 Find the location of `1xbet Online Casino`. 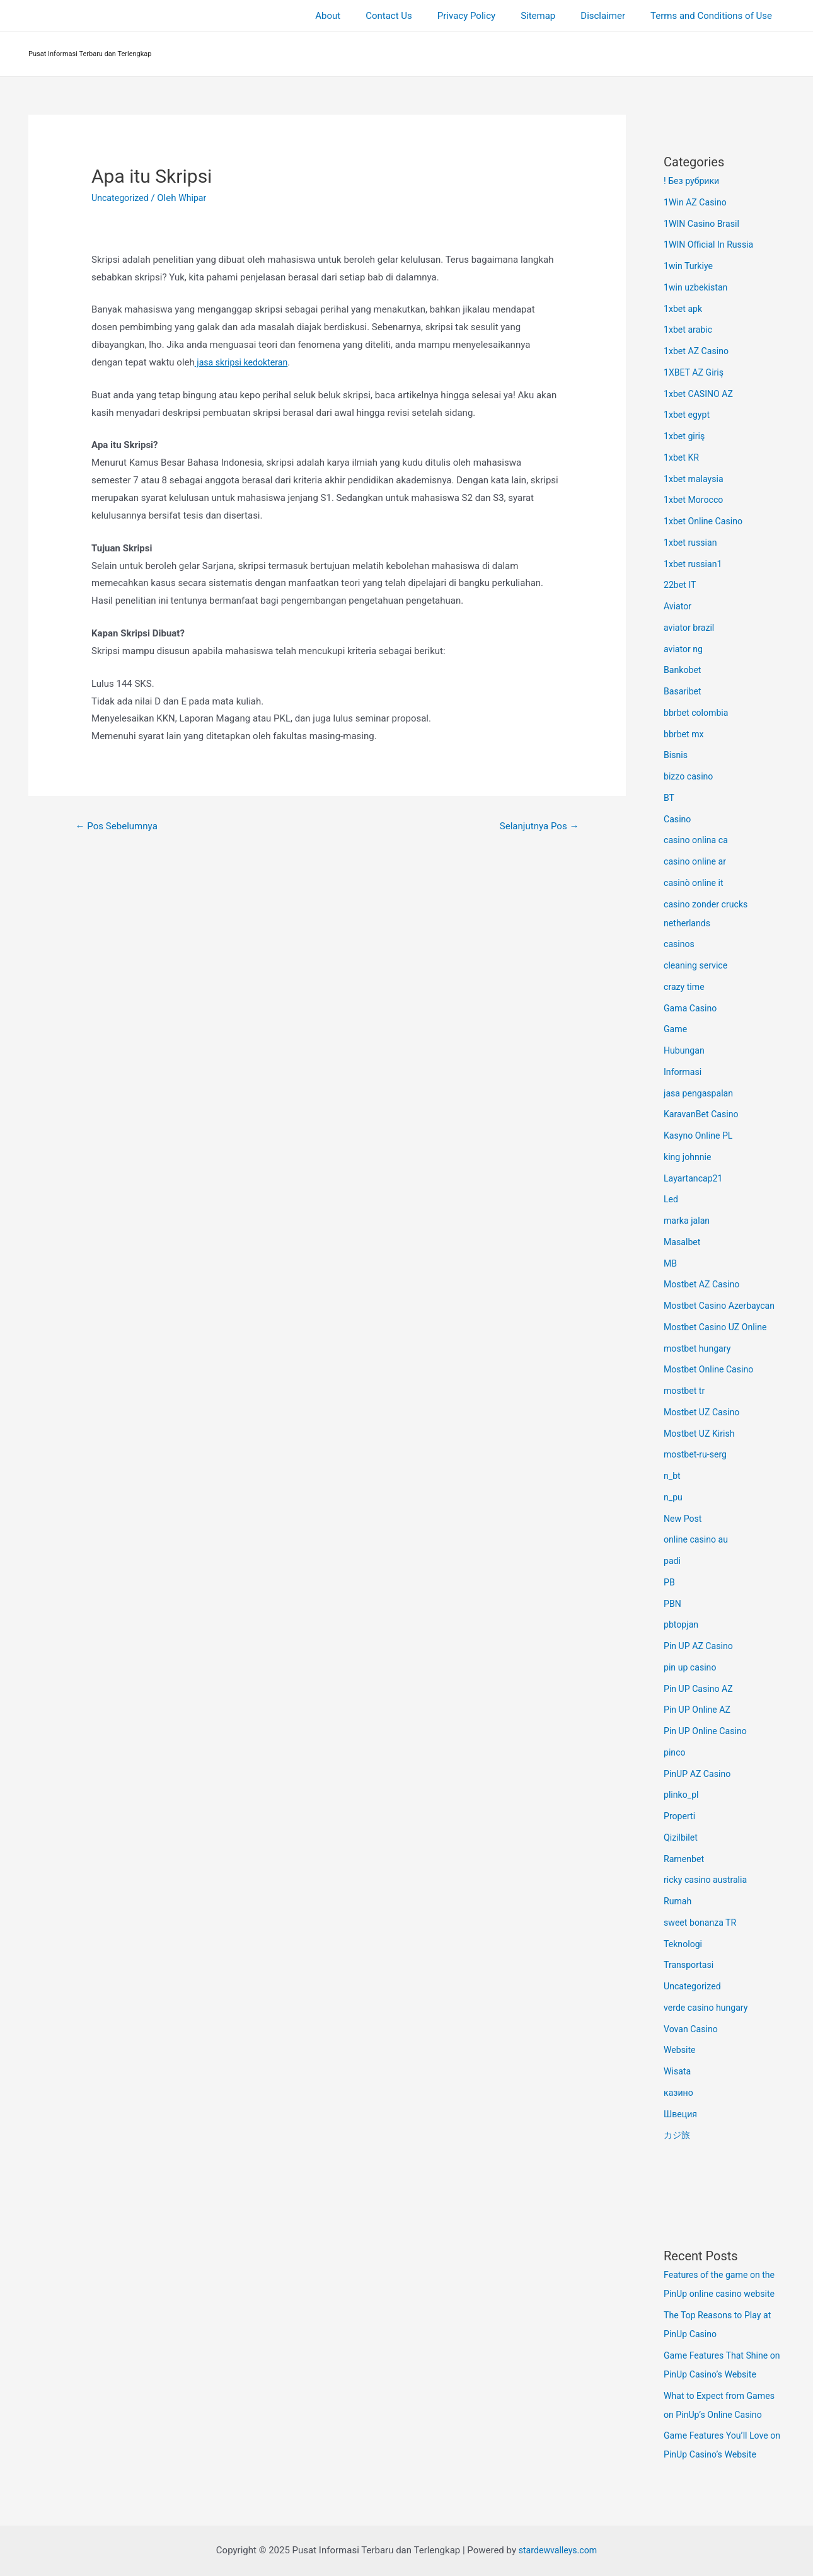

1xbet Online Casino is located at coordinates (705, 521).